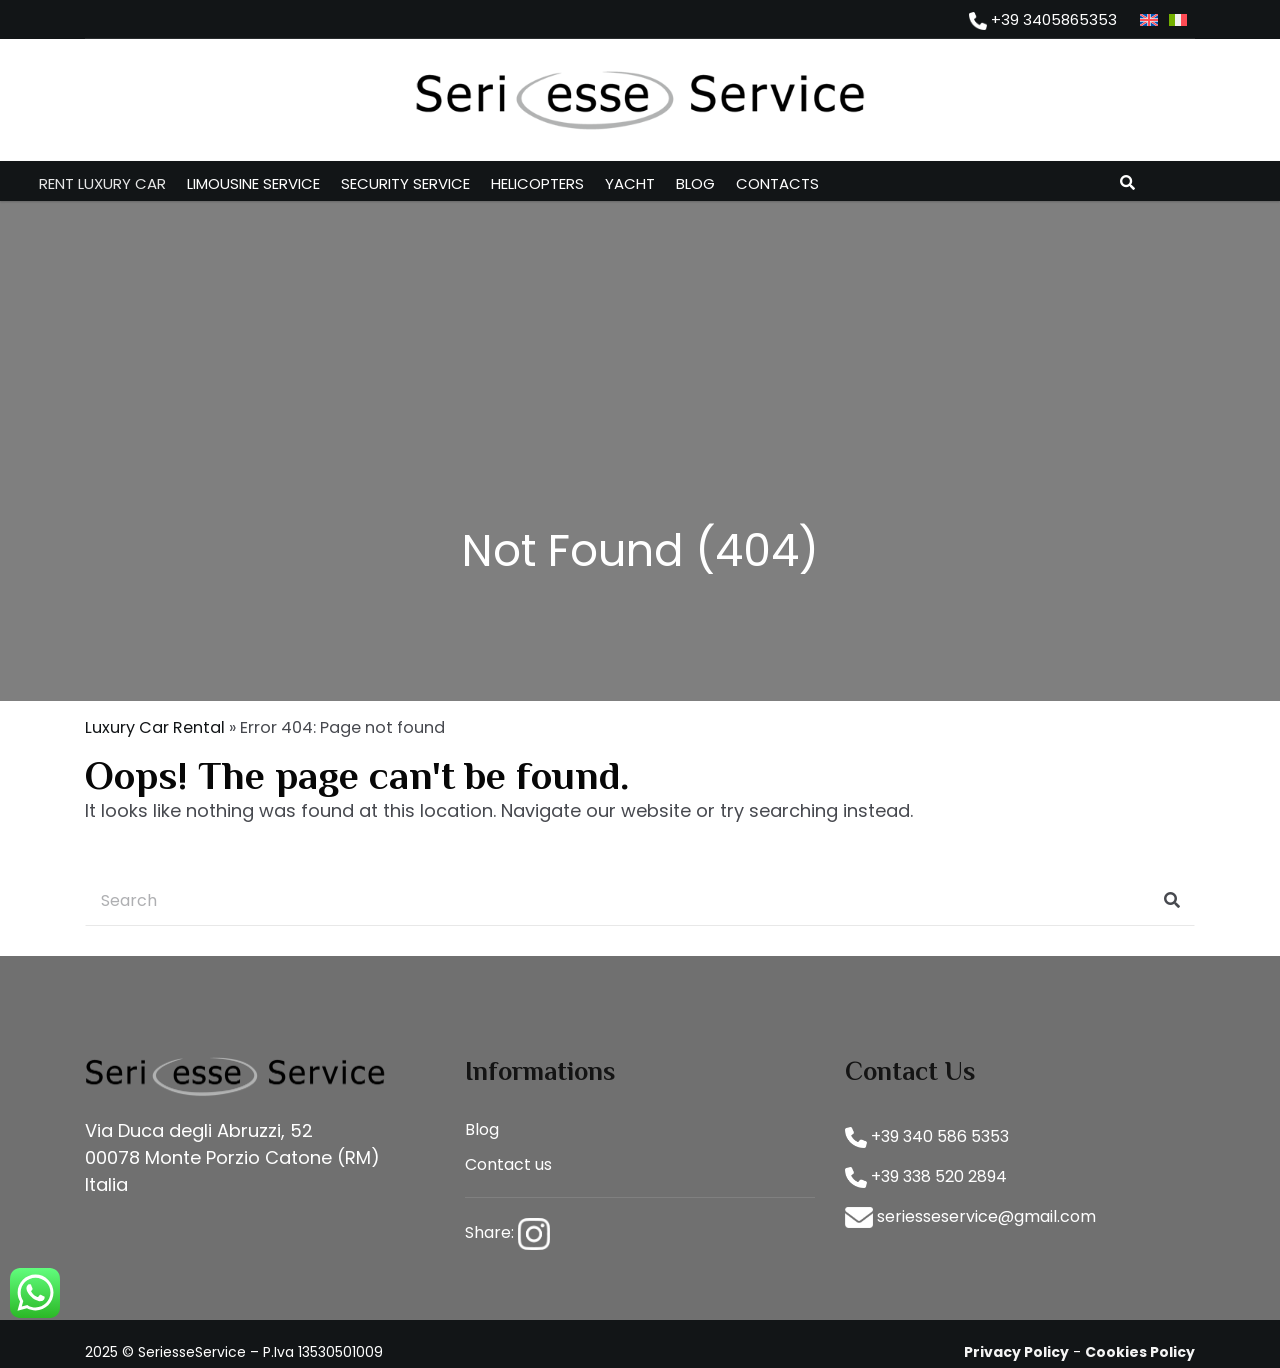 The width and height of the screenshot is (1280, 1368). Describe the element at coordinates (695, 183) in the screenshot. I see `Blog` at that location.